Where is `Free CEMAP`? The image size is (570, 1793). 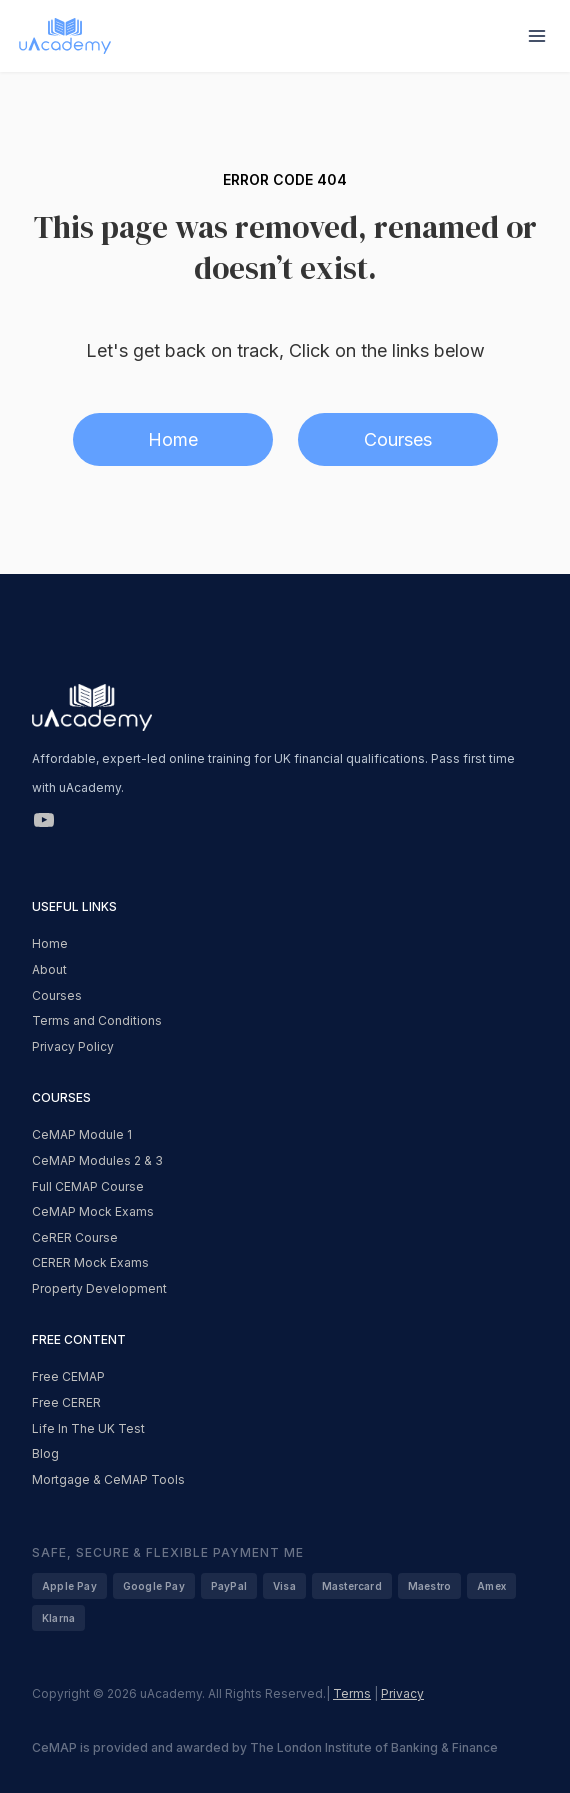
Free CEMAP is located at coordinates (68, 1376).